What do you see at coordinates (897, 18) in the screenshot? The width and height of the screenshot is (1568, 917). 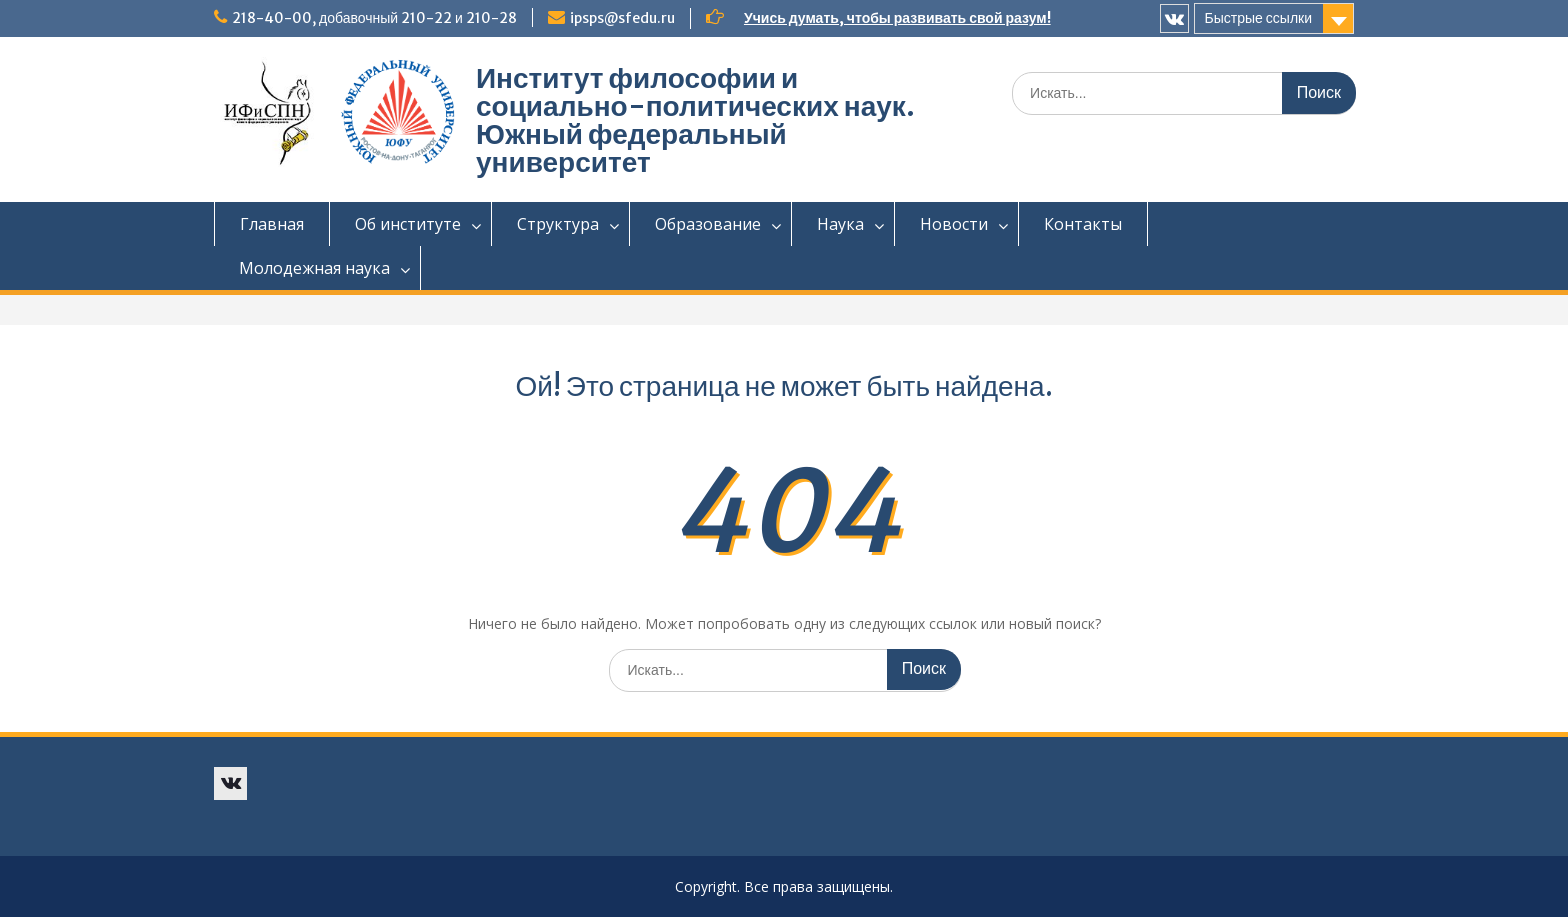 I see `Учись думать, чтобы развивать свой разум!` at bounding box center [897, 18].